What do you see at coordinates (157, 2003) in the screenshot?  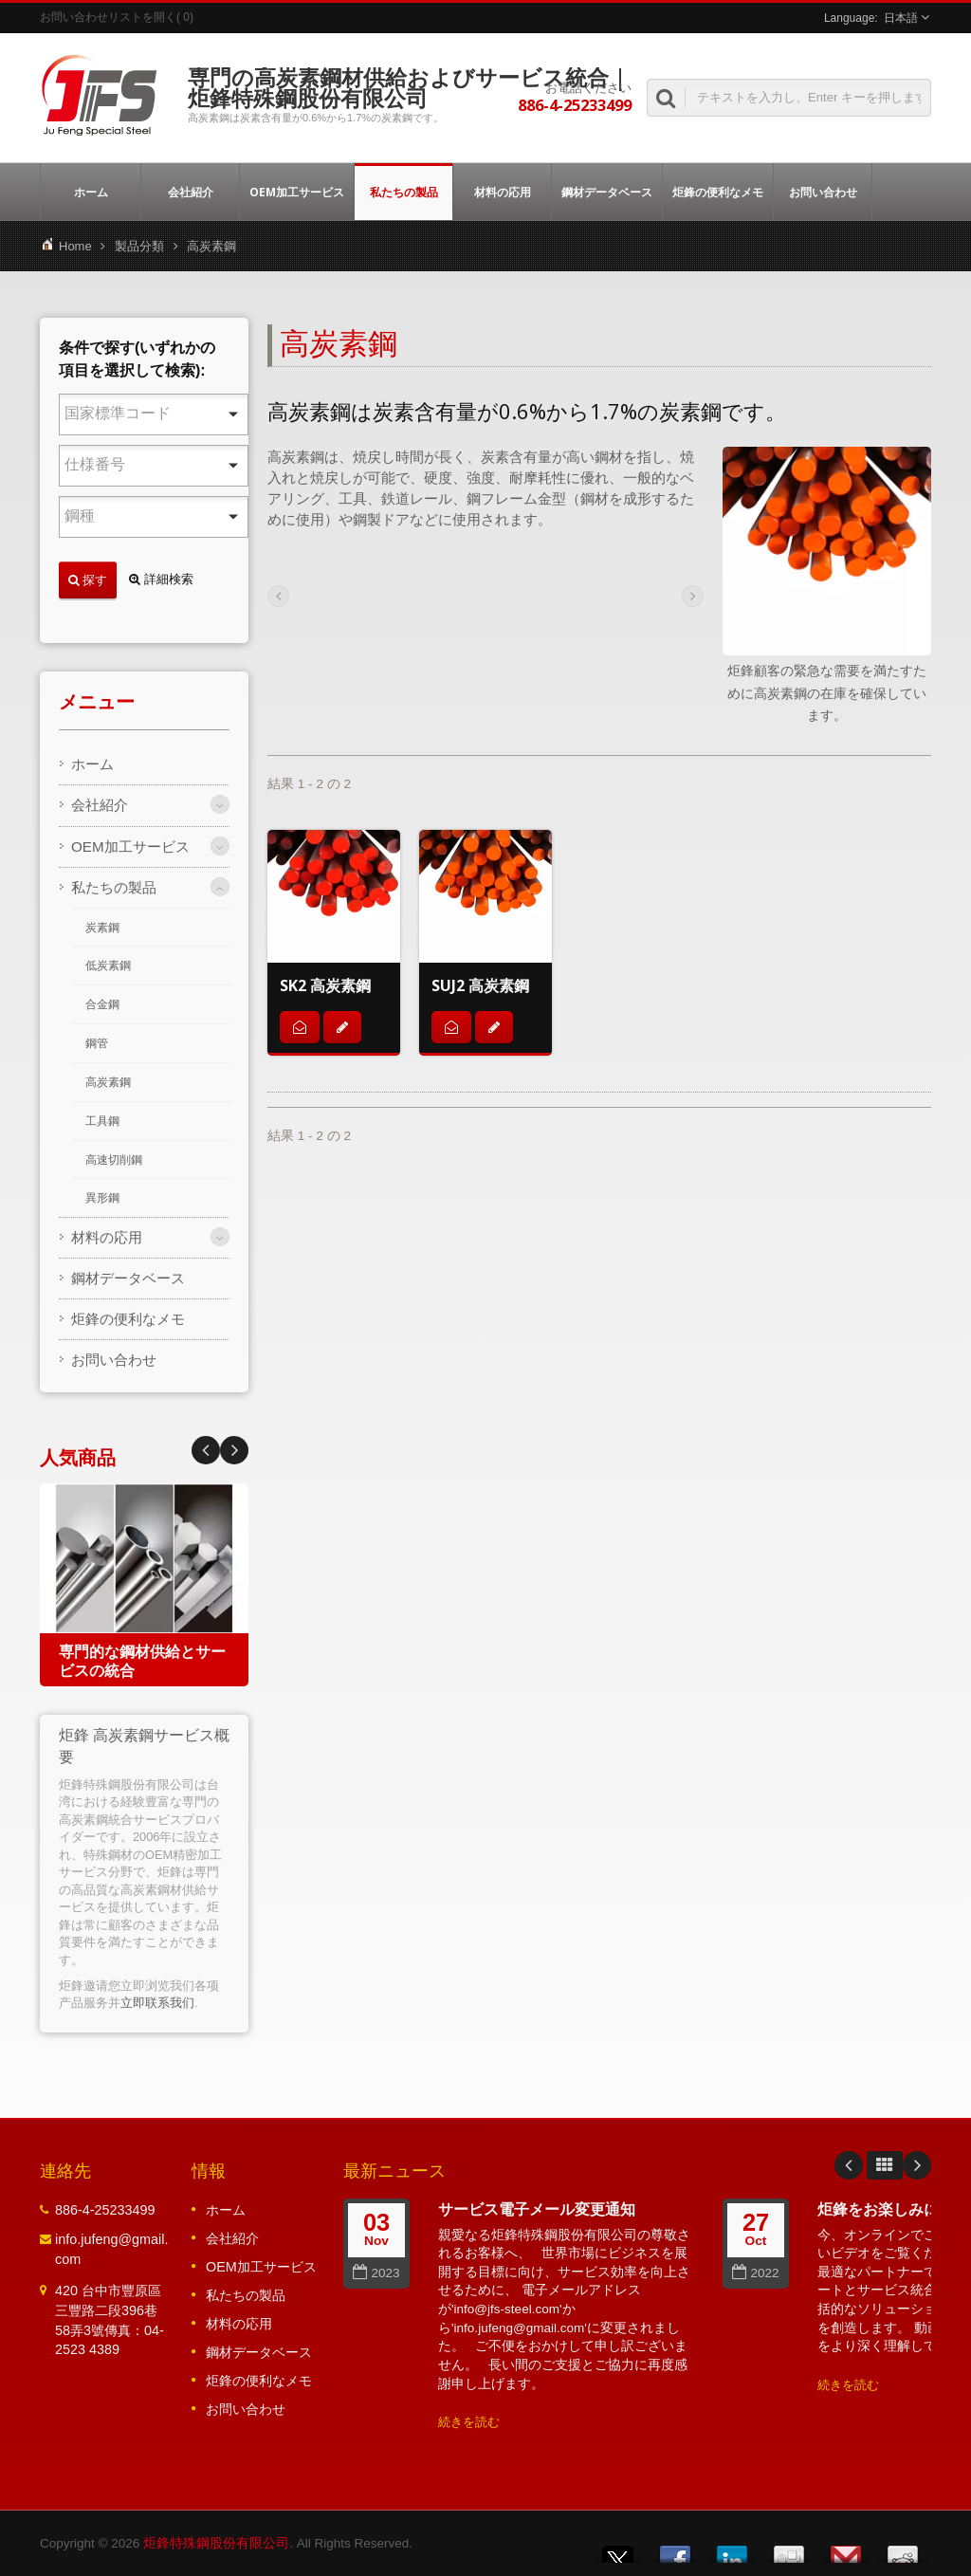 I see `立即联系我们` at bounding box center [157, 2003].